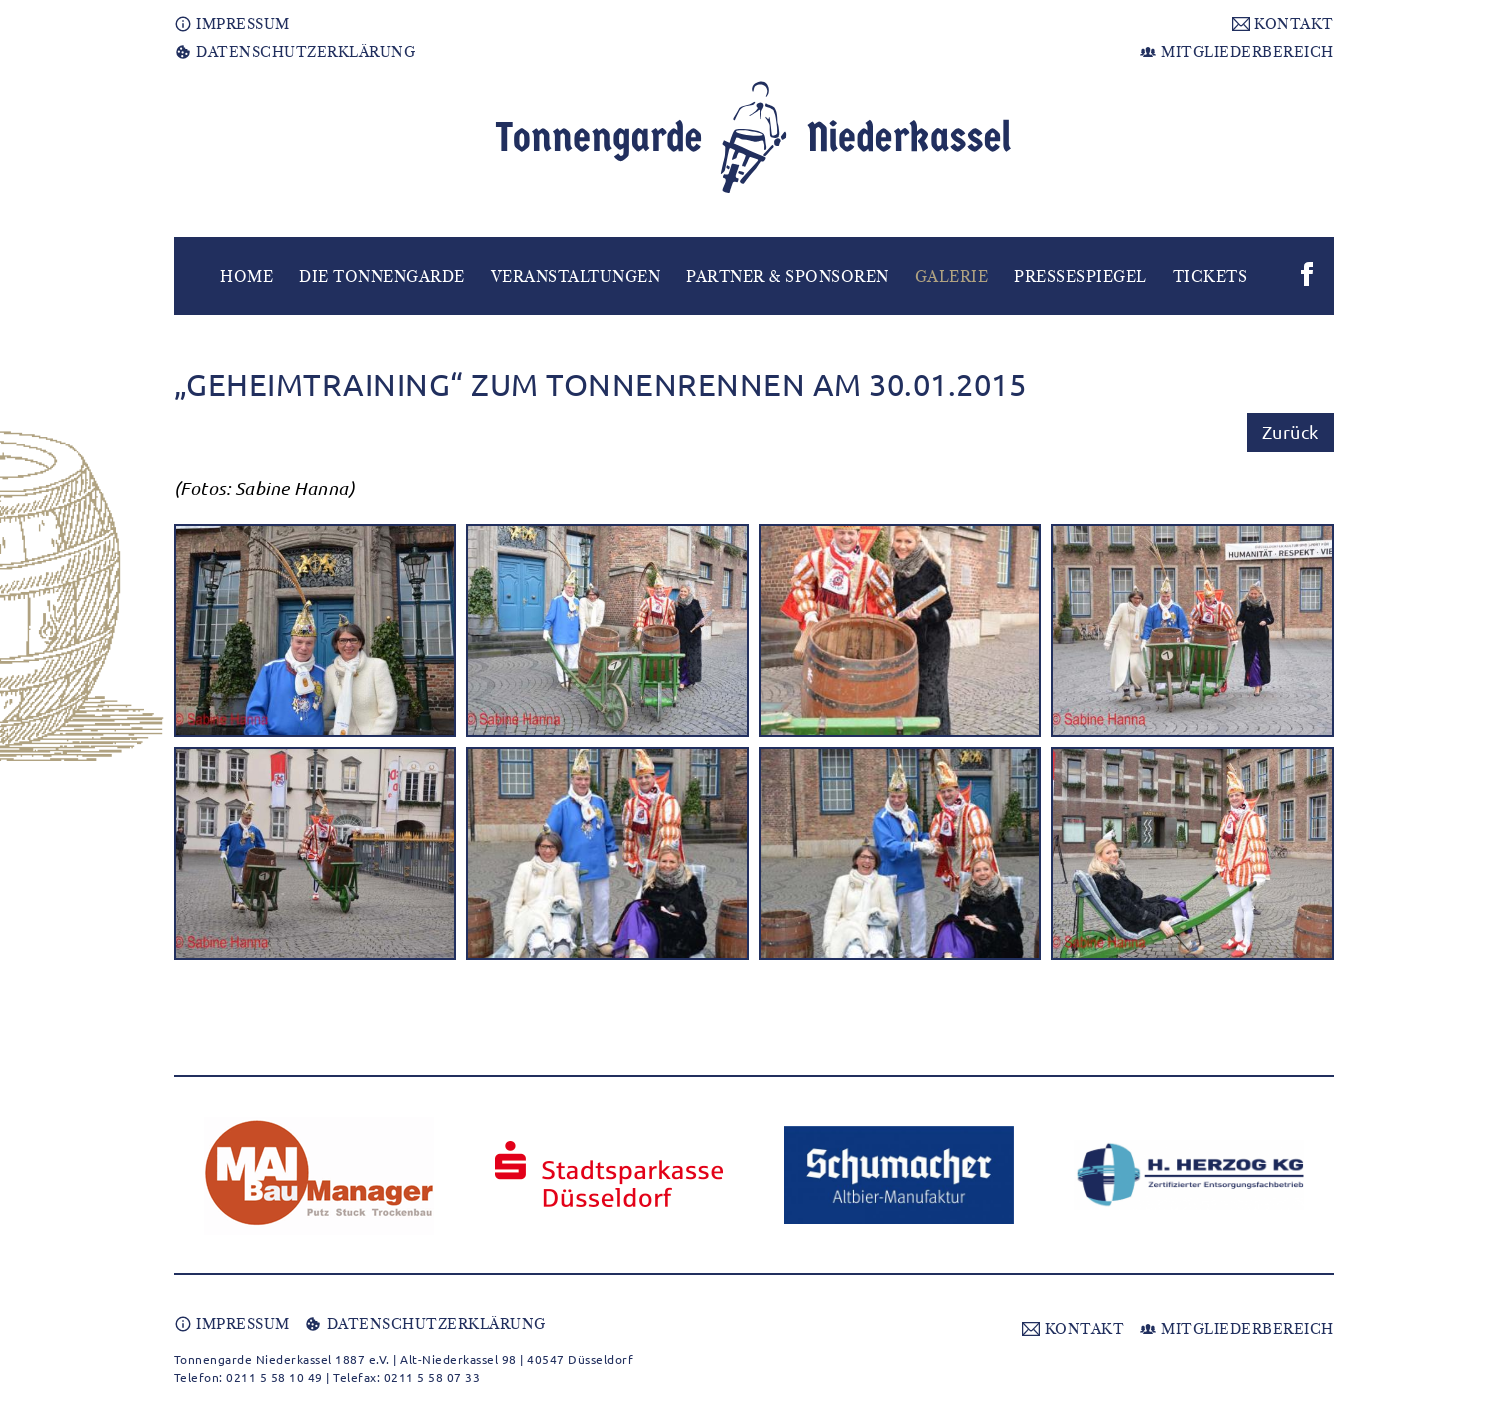 This screenshot has height=1405, width=1507. What do you see at coordinates (1236, 52) in the screenshot?
I see `MITGLIEDERBEREICH` at bounding box center [1236, 52].